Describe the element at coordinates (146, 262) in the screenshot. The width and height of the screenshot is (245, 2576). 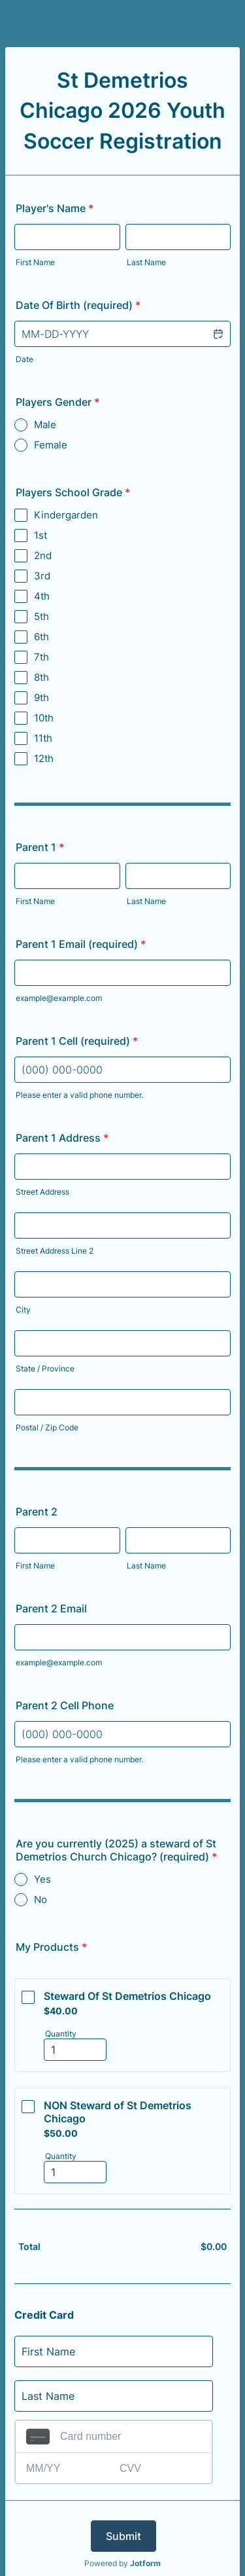
I see `Last Name` at that location.